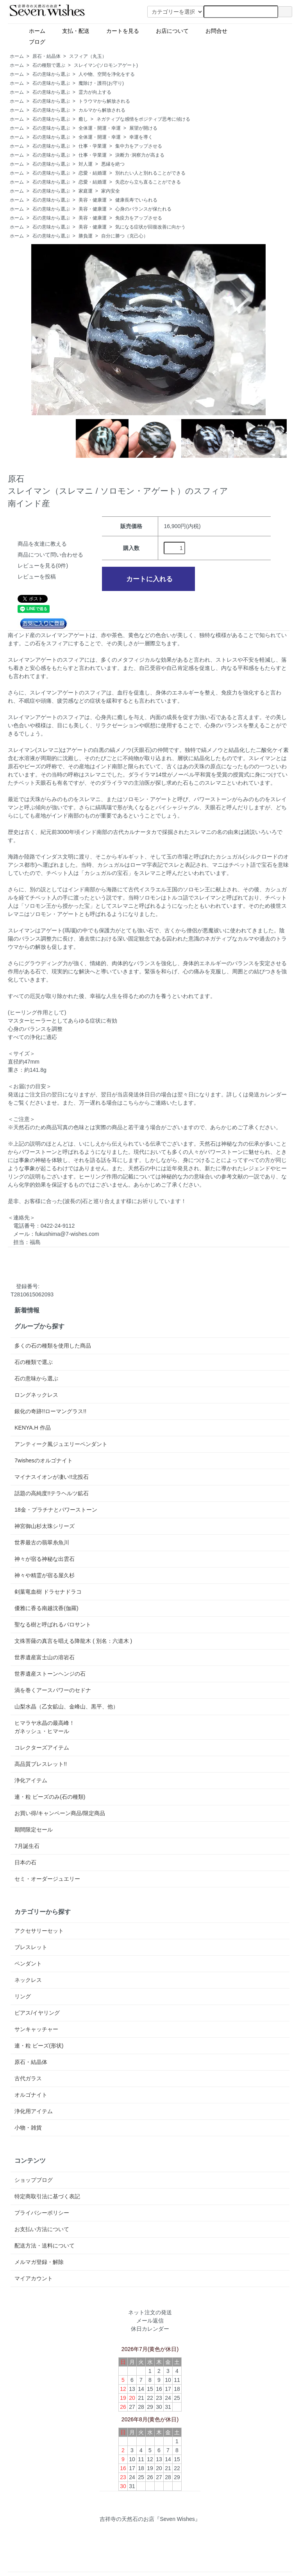 This screenshot has width=300, height=2576. Describe the element at coordinates (104, 101) in the screenshot. I see `トラウマから解放される` at that location.